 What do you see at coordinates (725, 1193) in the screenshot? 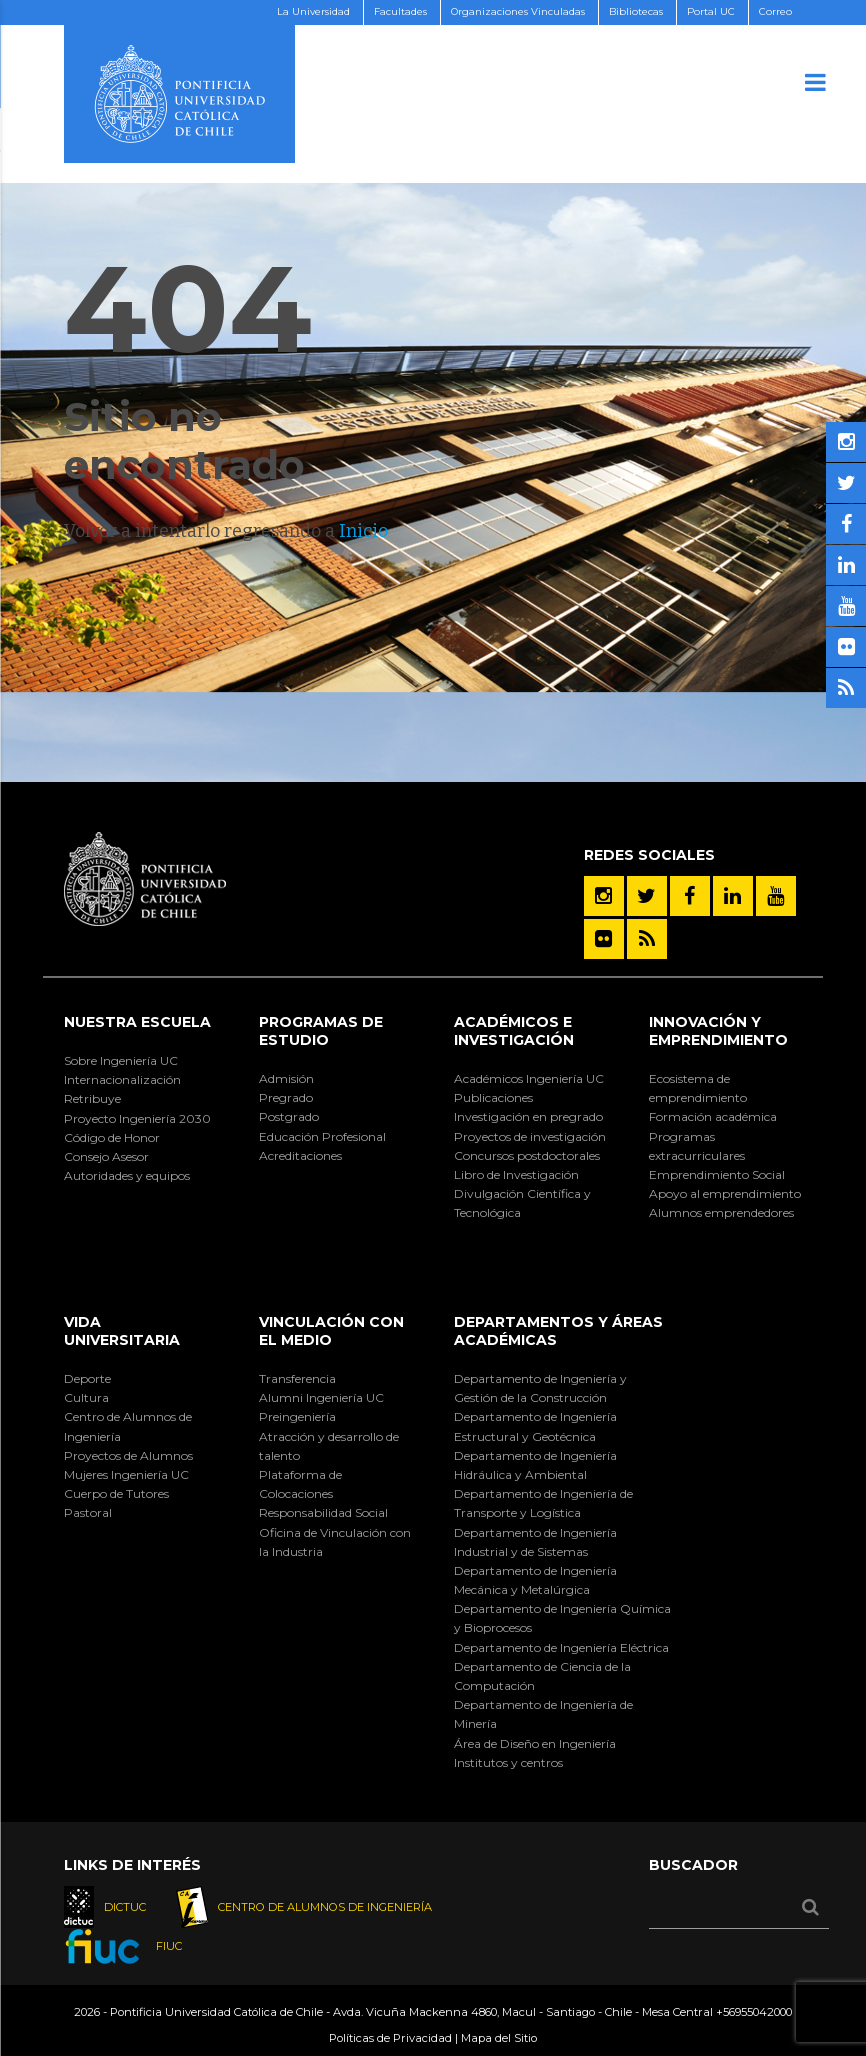
I see `Apoyo al emprendimiento` at bounding box center [725, 1193].